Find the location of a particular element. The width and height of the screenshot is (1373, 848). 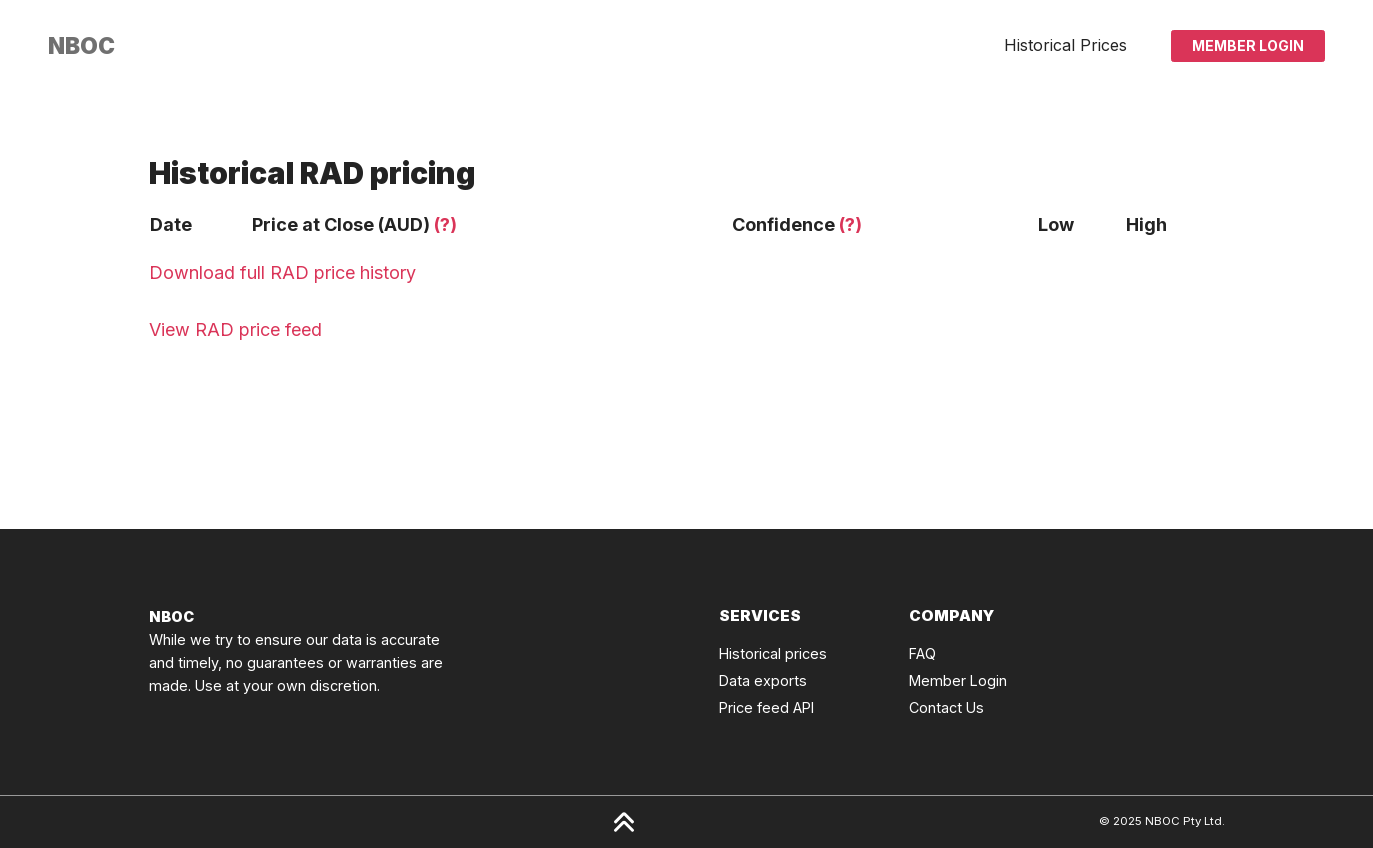

Data exports is located at coordinates (763, 680).